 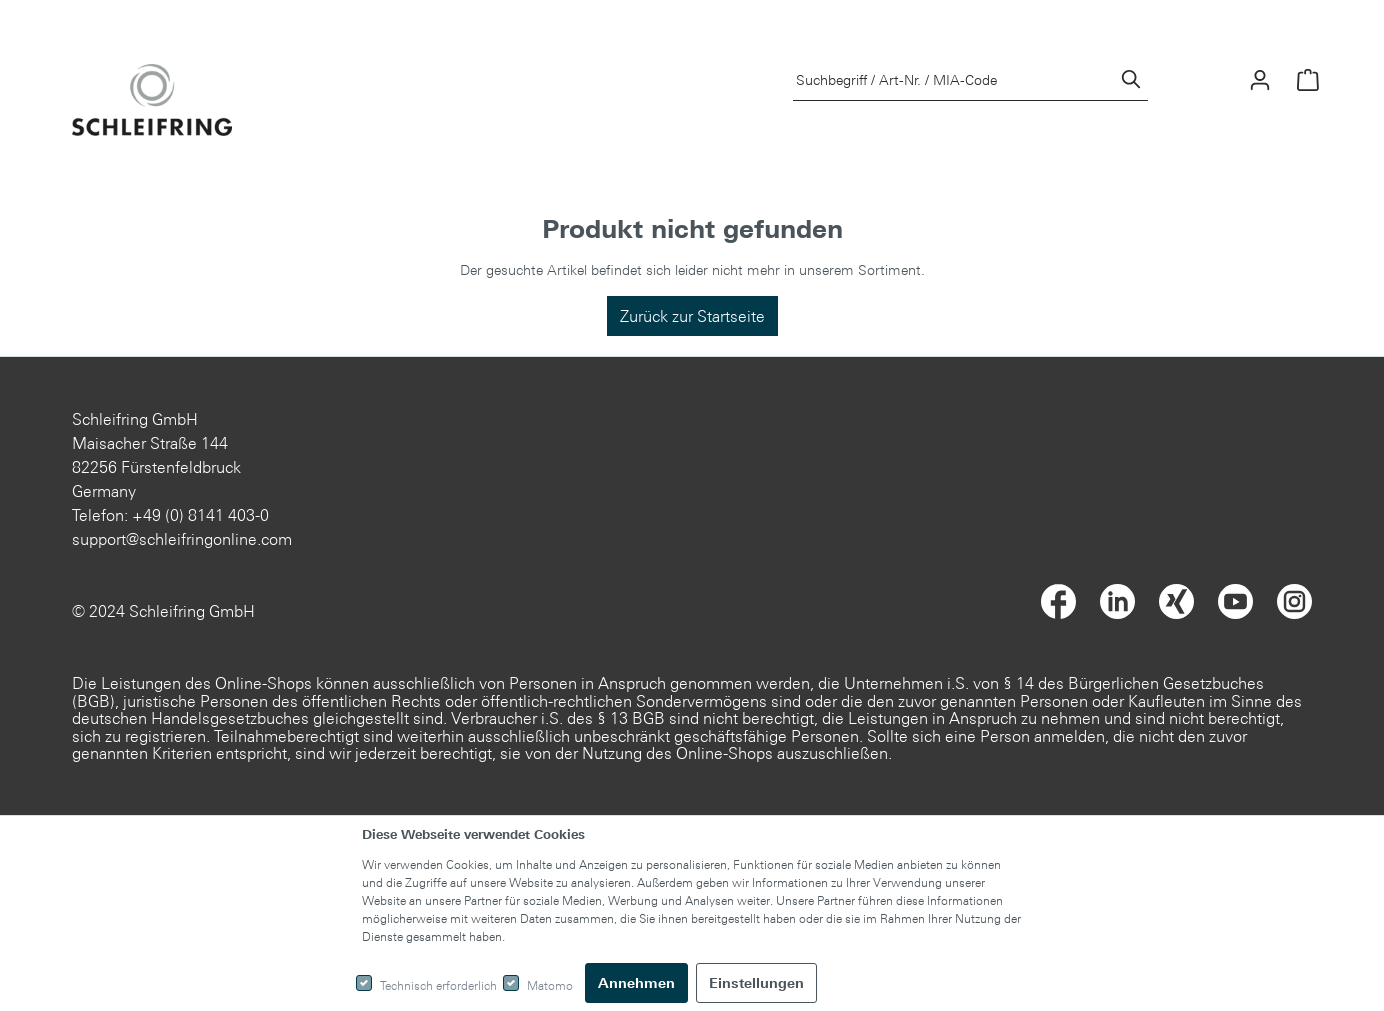 What do you see at coordinates (636, 982) in the screenshot?
I see `Annehmen` at bounding box center [636, 982].